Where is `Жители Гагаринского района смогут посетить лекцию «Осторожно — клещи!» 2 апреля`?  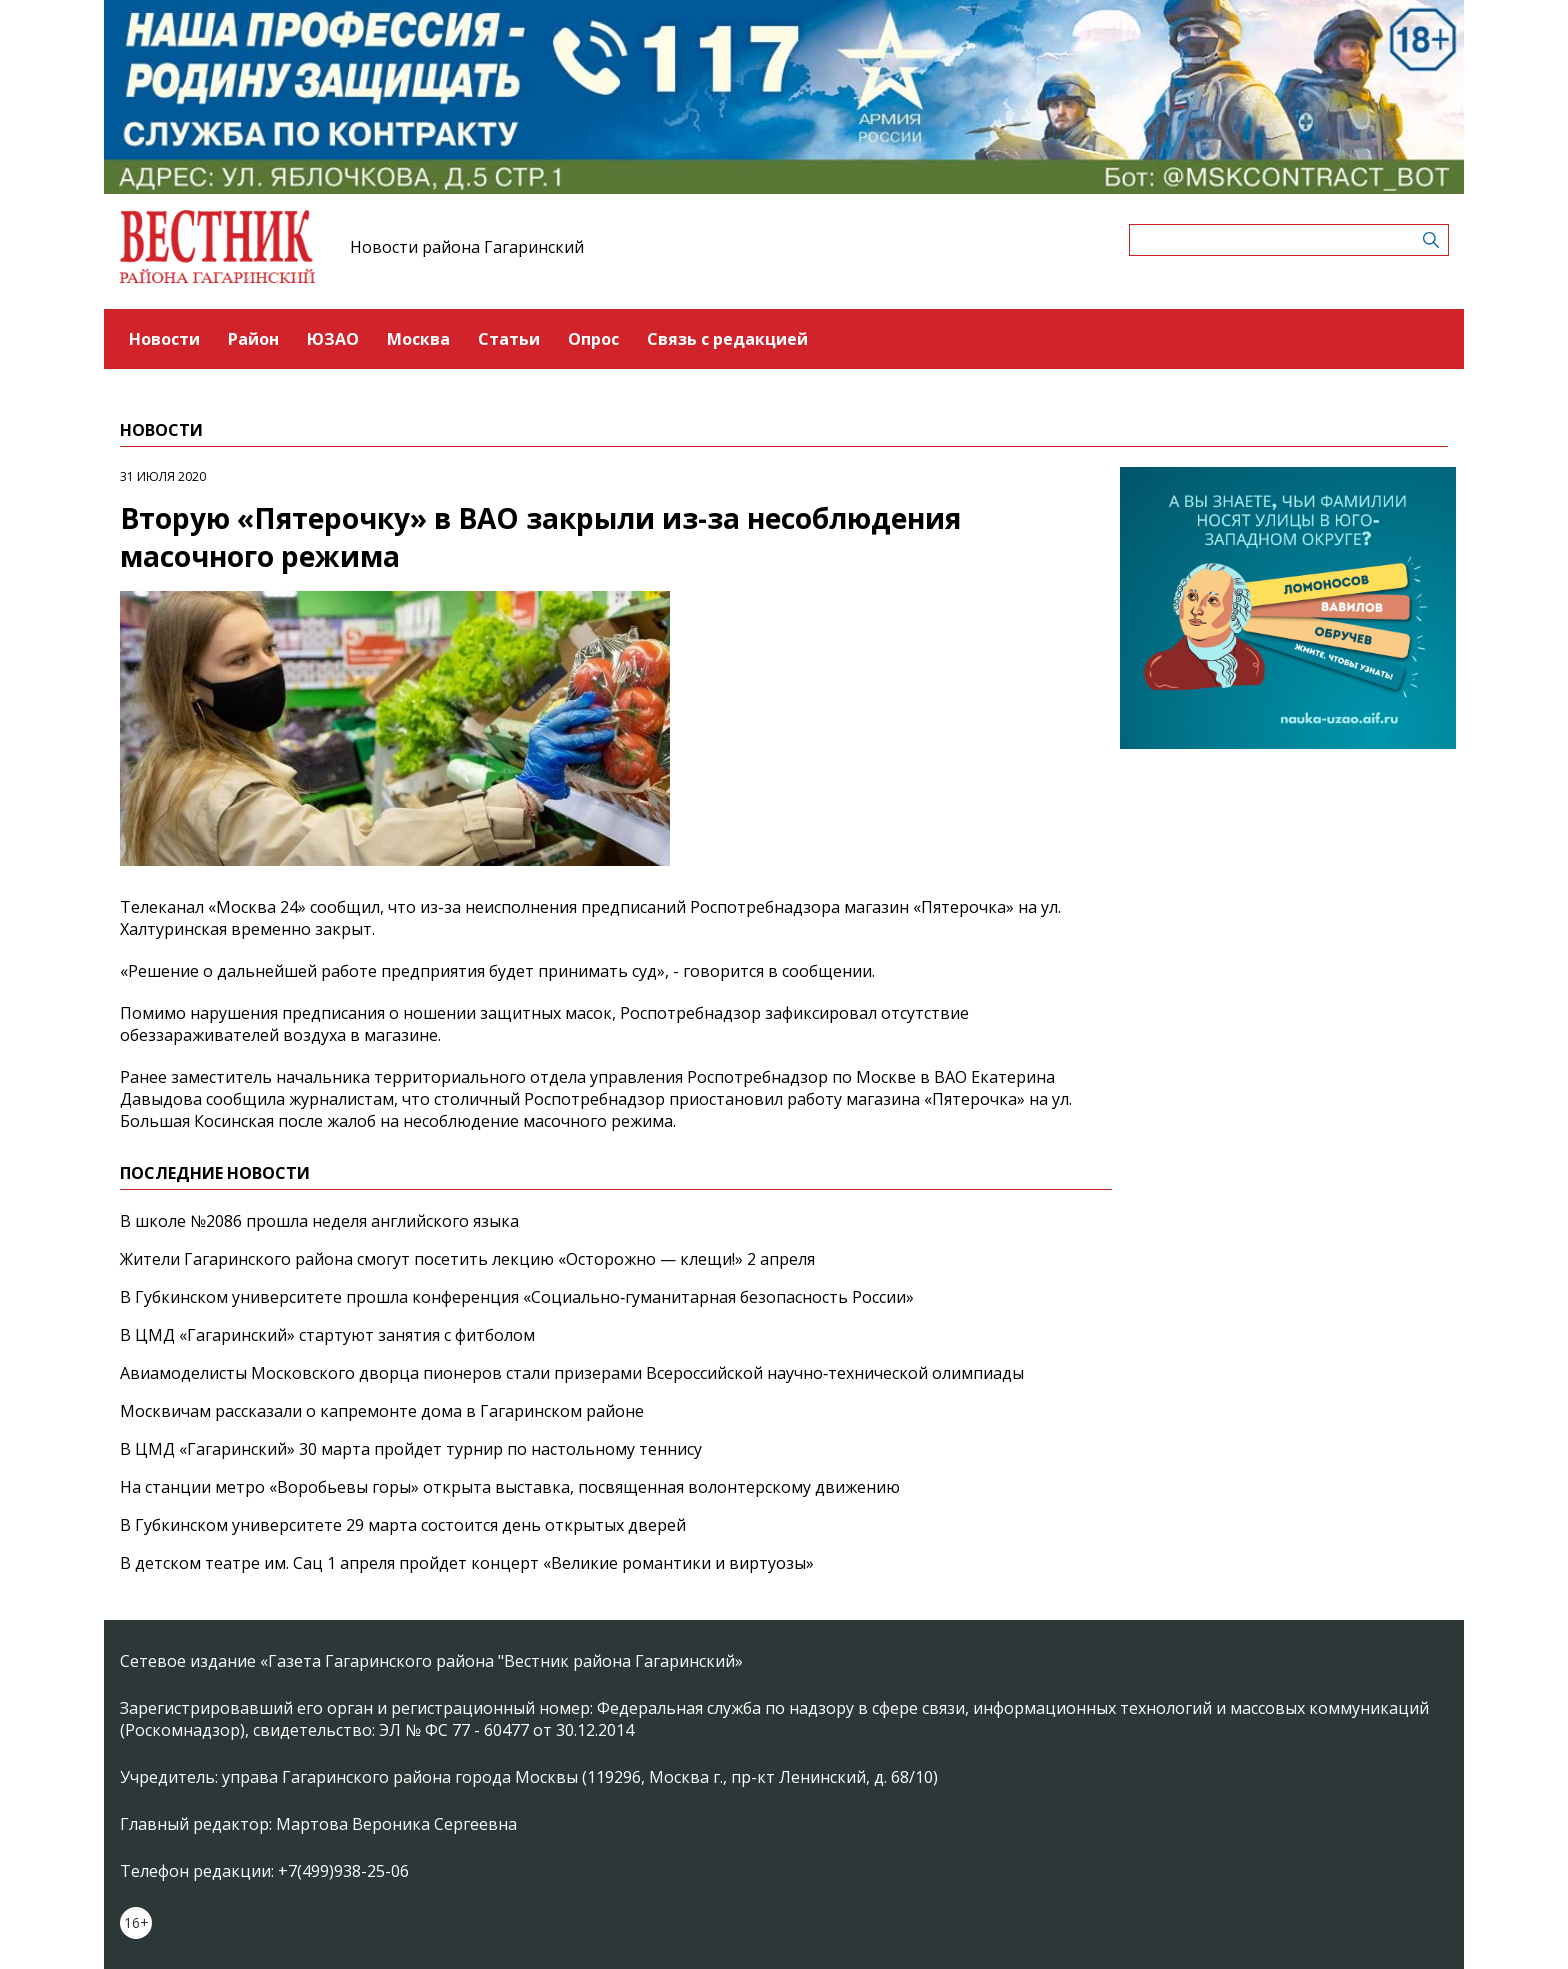
Жители Гагаринского района смогут посетить лекцию «Осторожно — клещи!» 2 апреля is located at coordinates (467, 1259).